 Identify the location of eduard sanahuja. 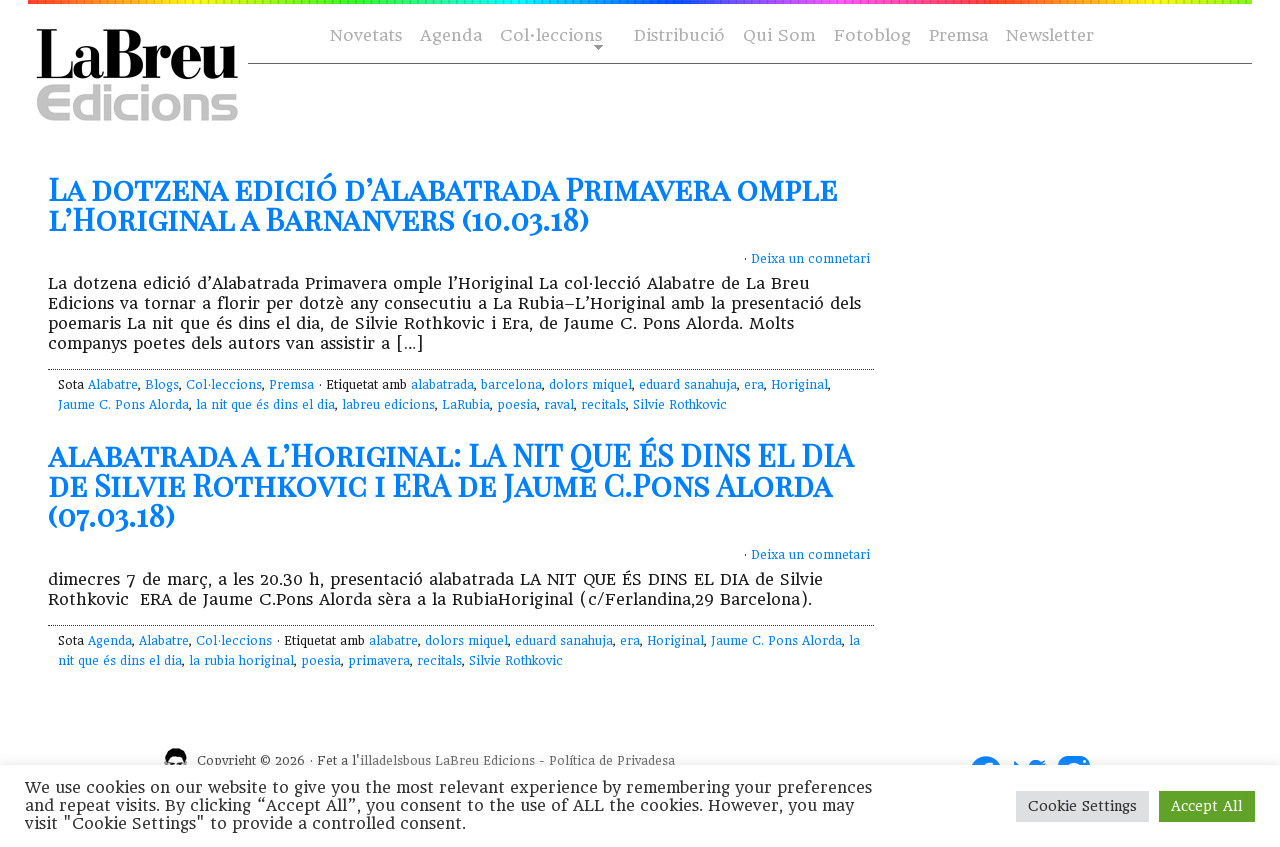
(688, 385).